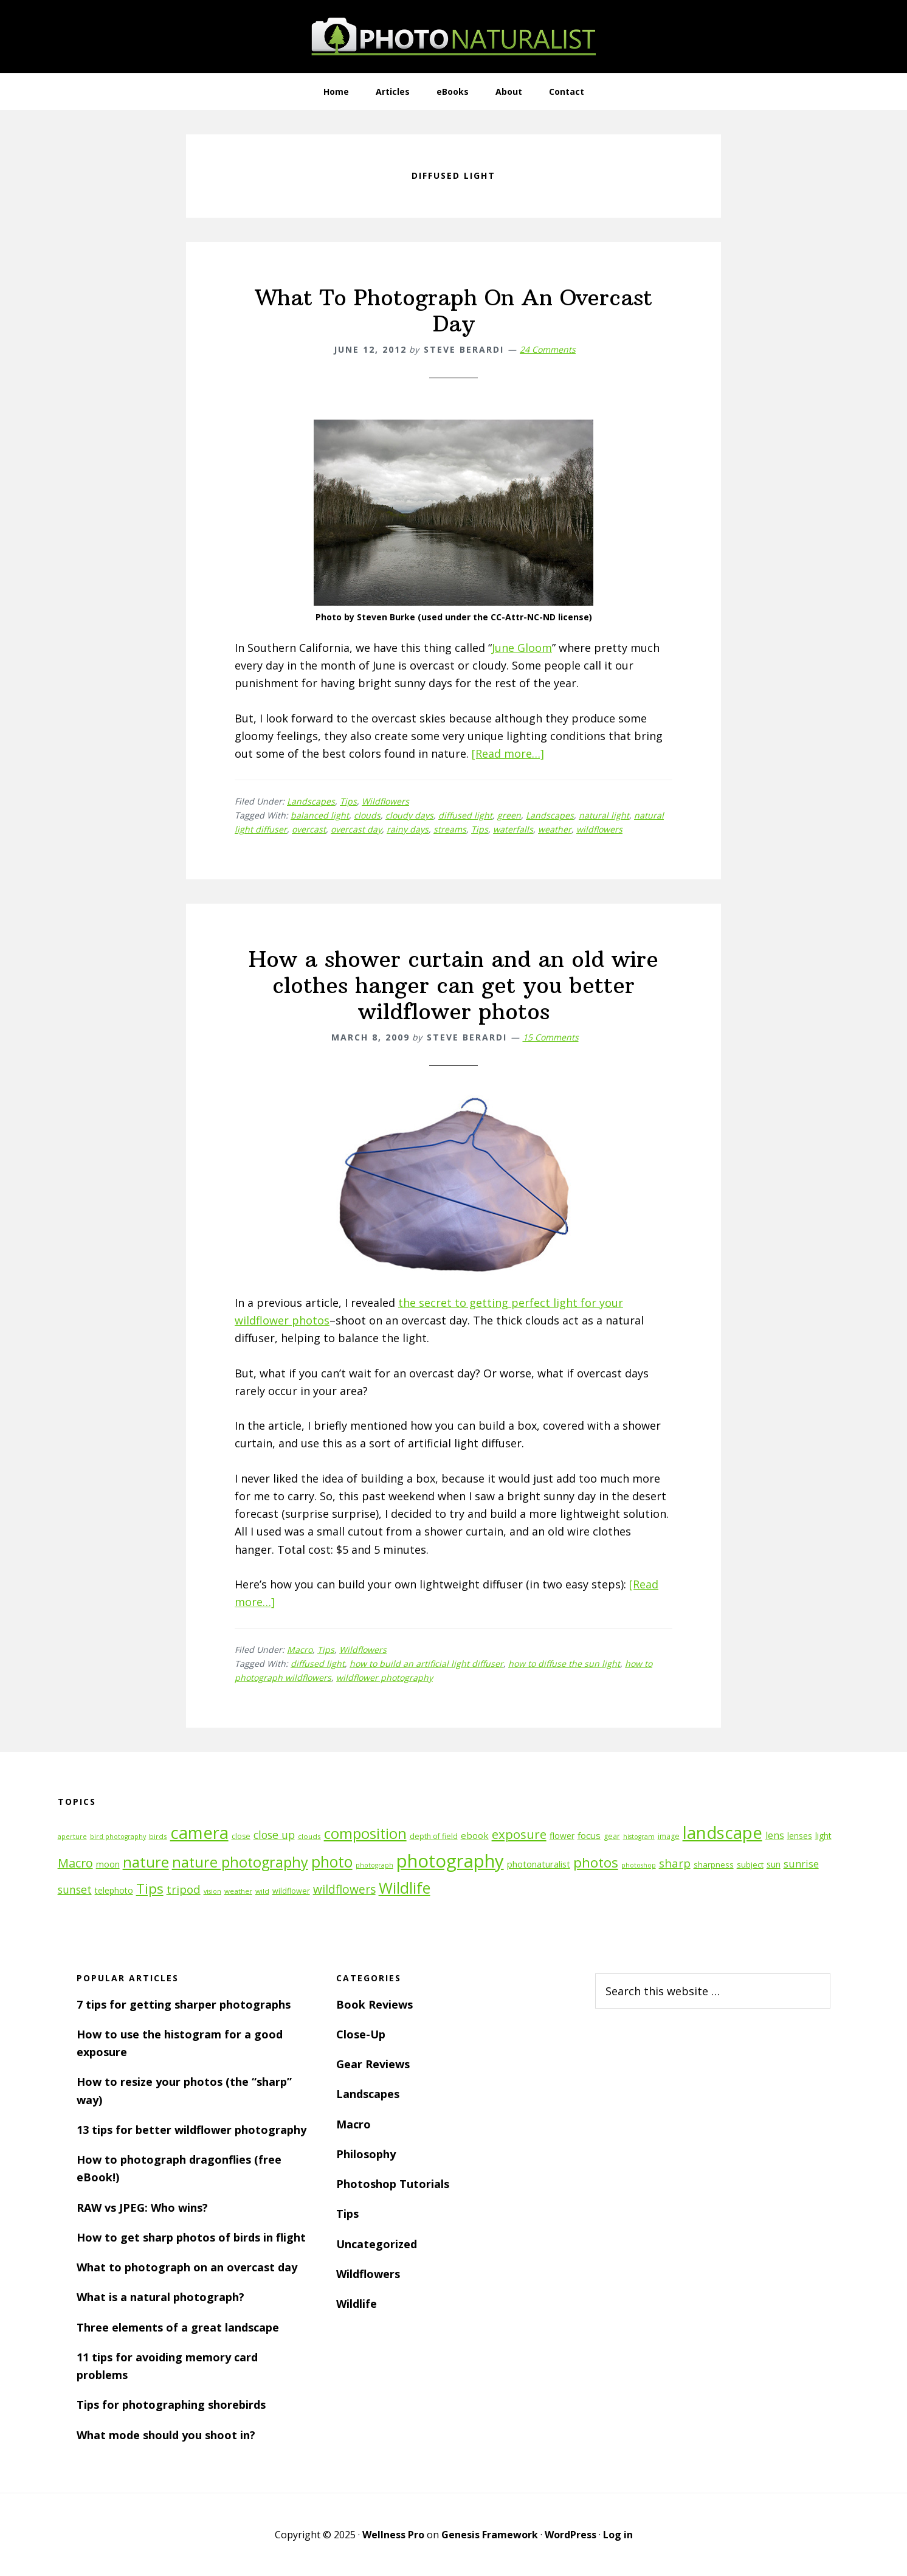 The image size is (907, 2576). What do you see at coordinates (262, 1891) in the screenshot?
I see `wild [wild (11 items)]` at bounding box center [262, 1891].